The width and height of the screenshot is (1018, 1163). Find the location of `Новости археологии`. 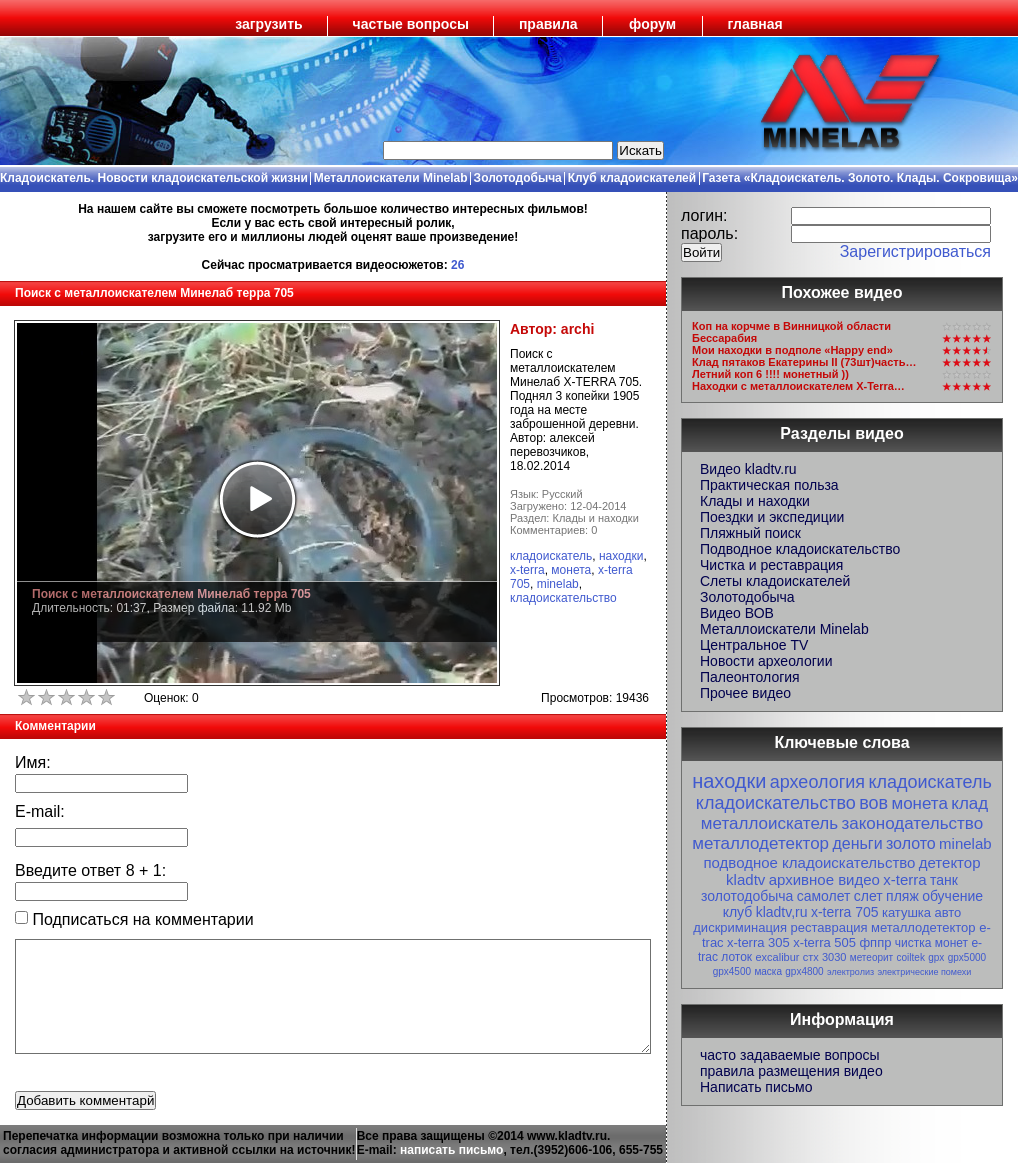

Новости археологии is located at coordinates (766, 661).